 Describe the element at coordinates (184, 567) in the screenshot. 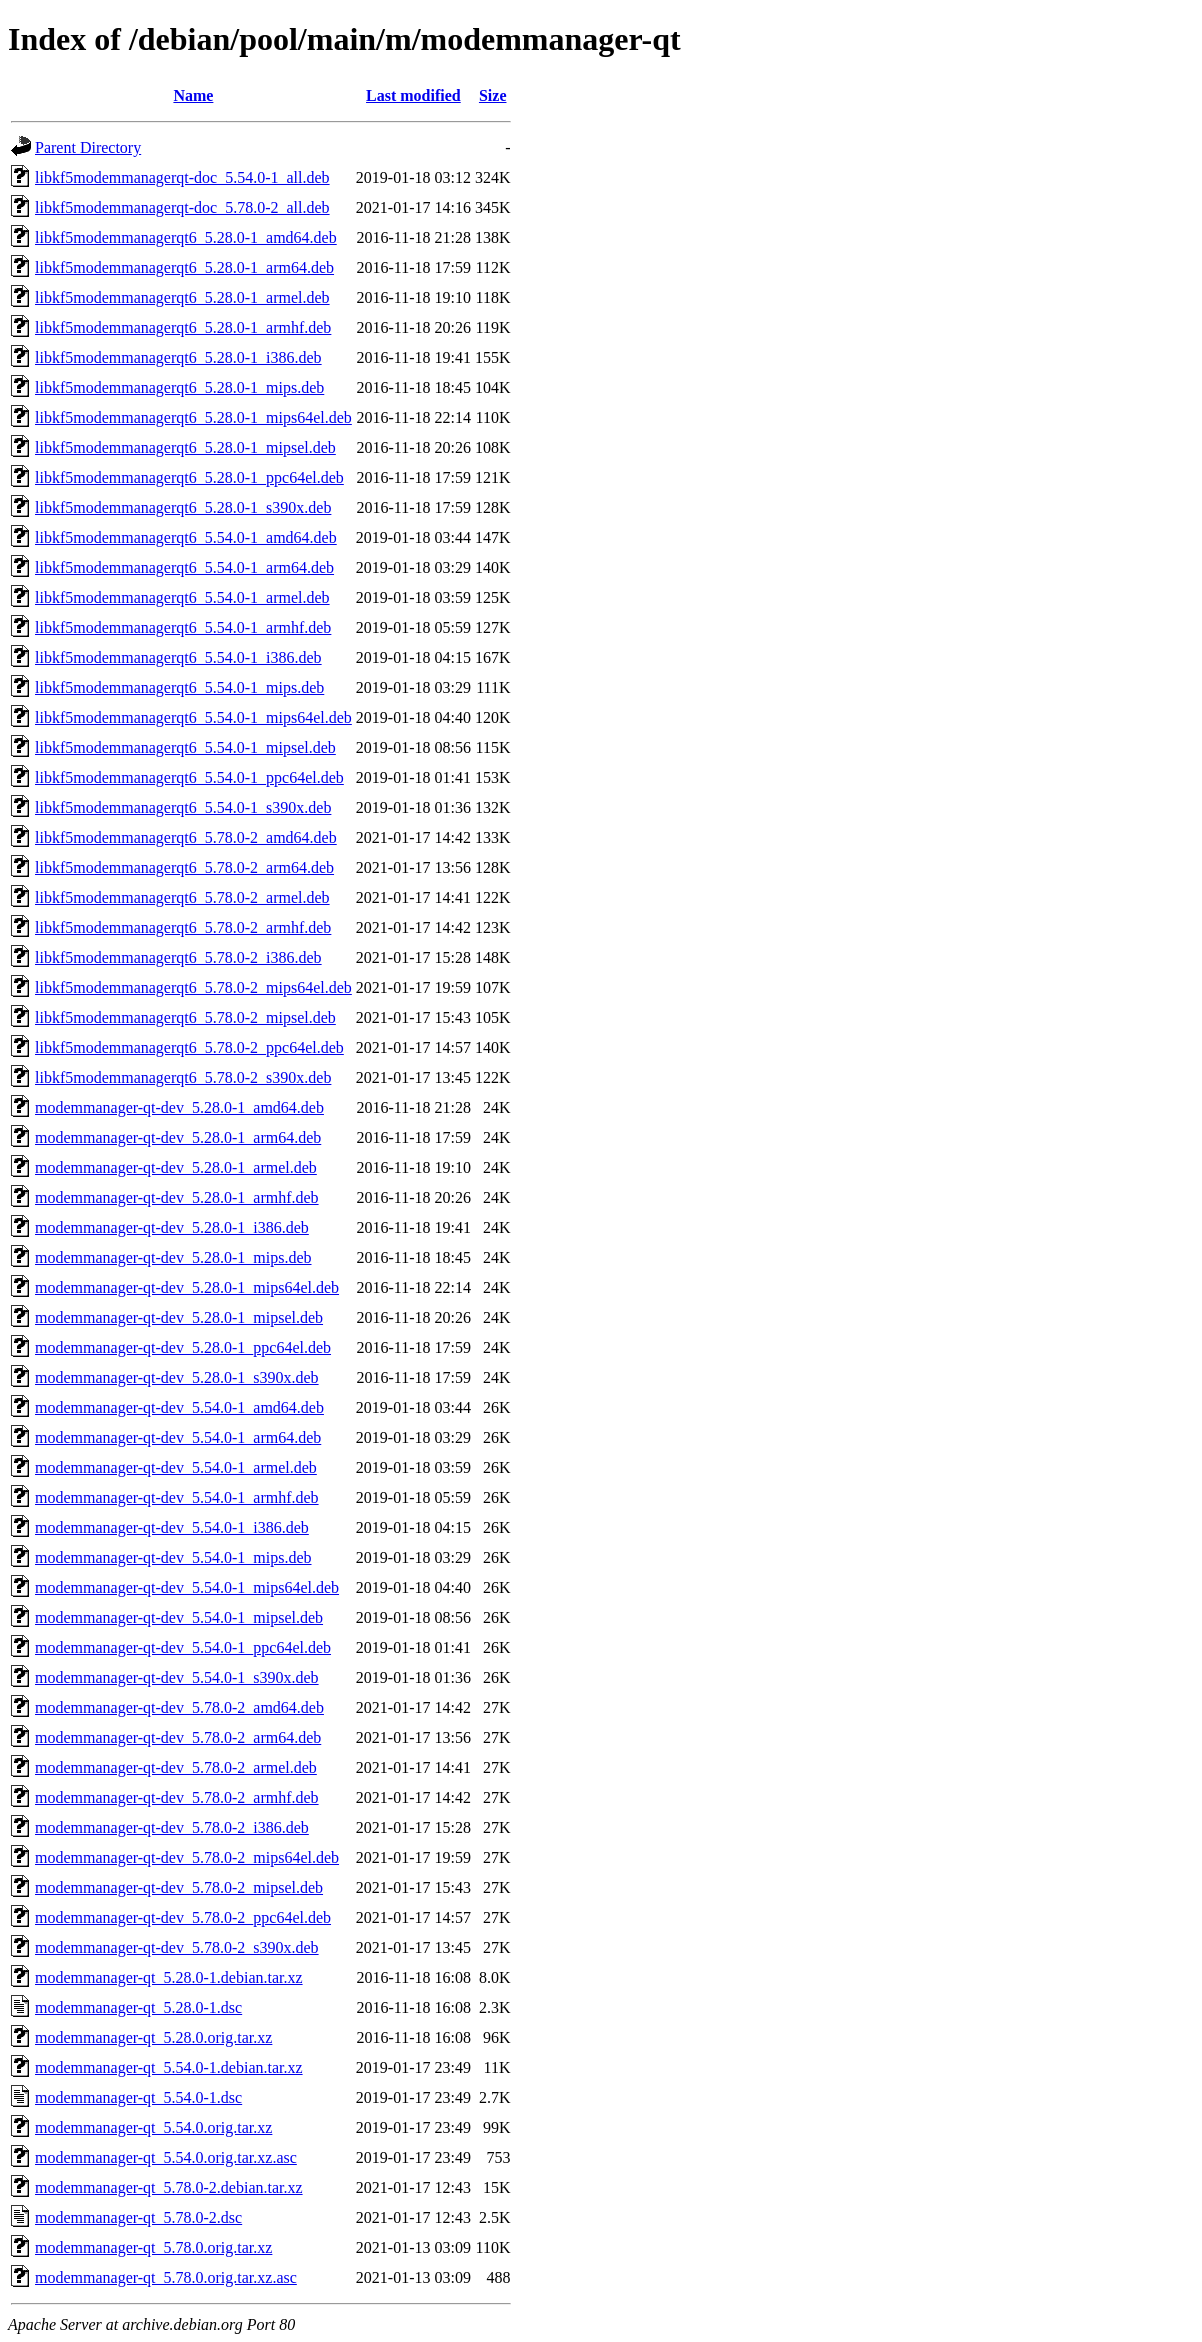

I see `libkf5modemmanagerqt6_5.54.0-1_arm64.deb` at that location.